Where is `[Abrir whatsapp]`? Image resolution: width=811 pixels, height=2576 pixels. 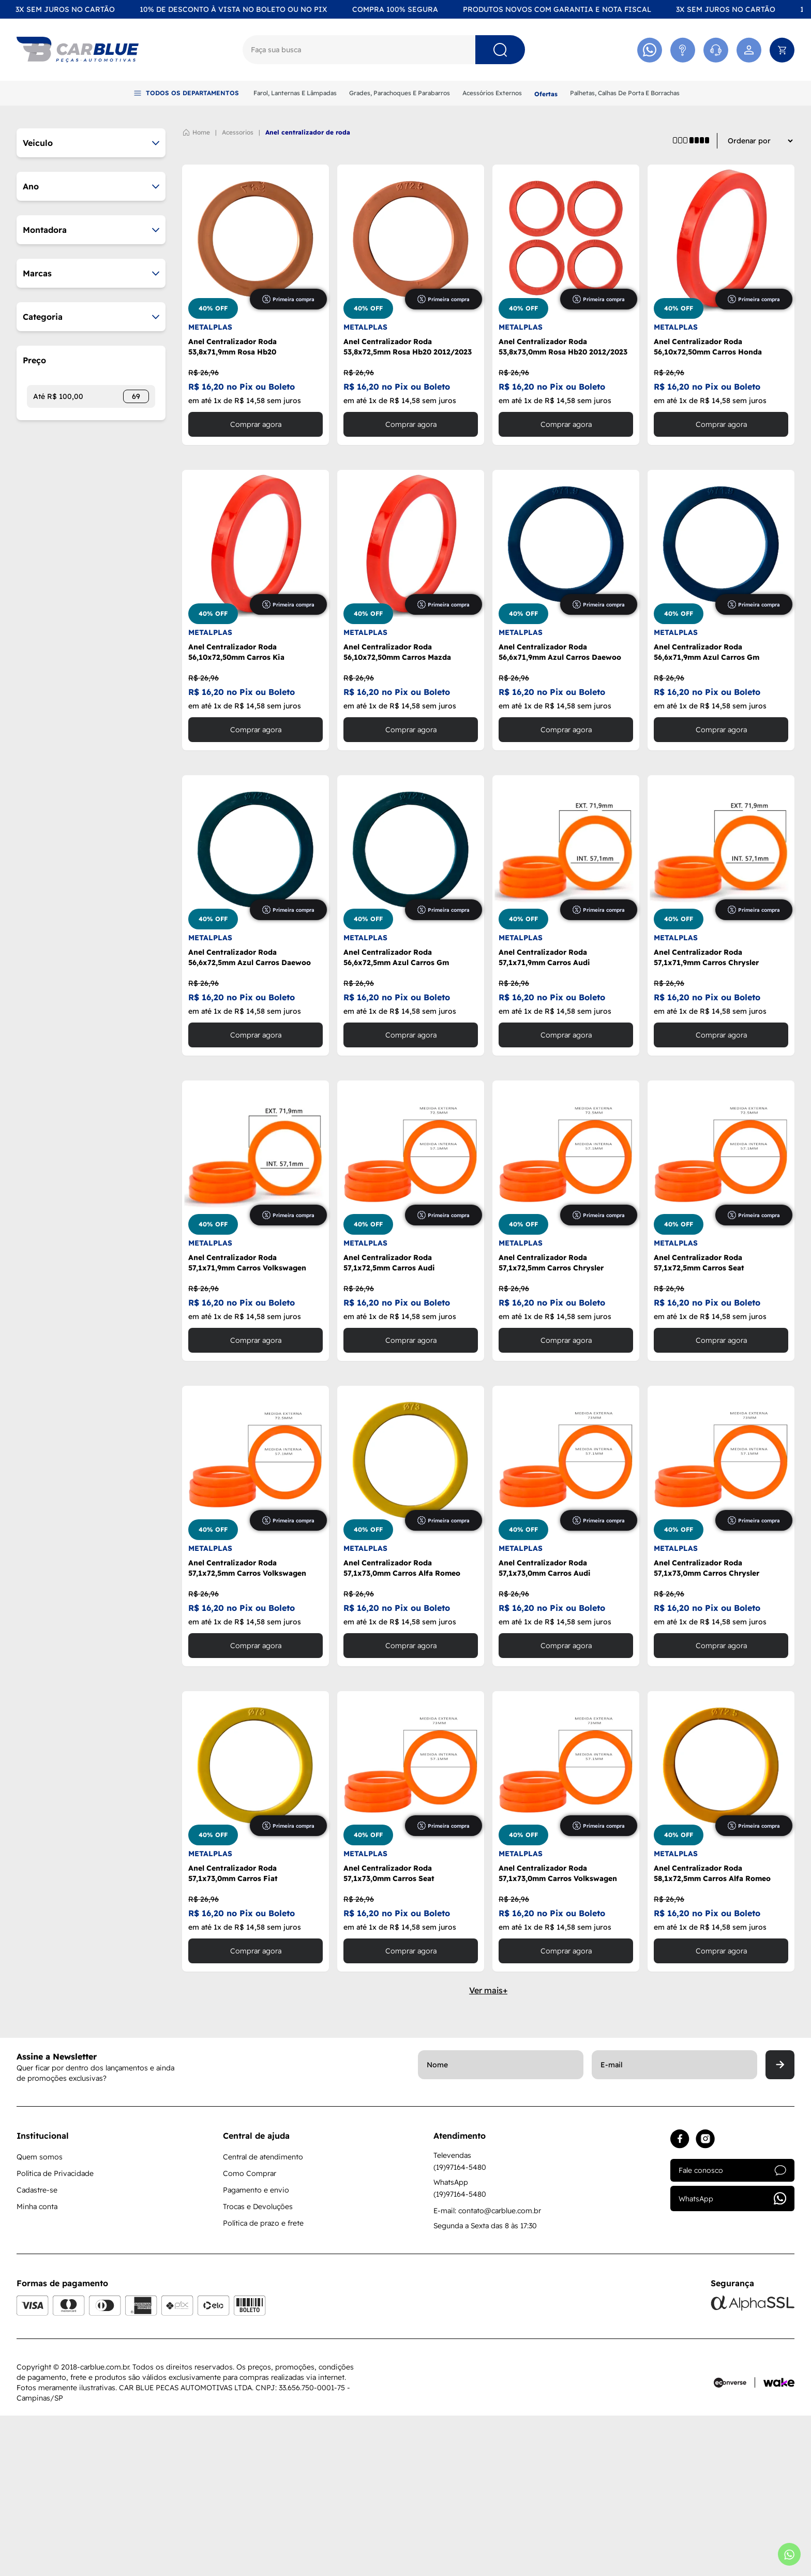 [Abrir whatsapp] is located at coordinates (789, 2554).